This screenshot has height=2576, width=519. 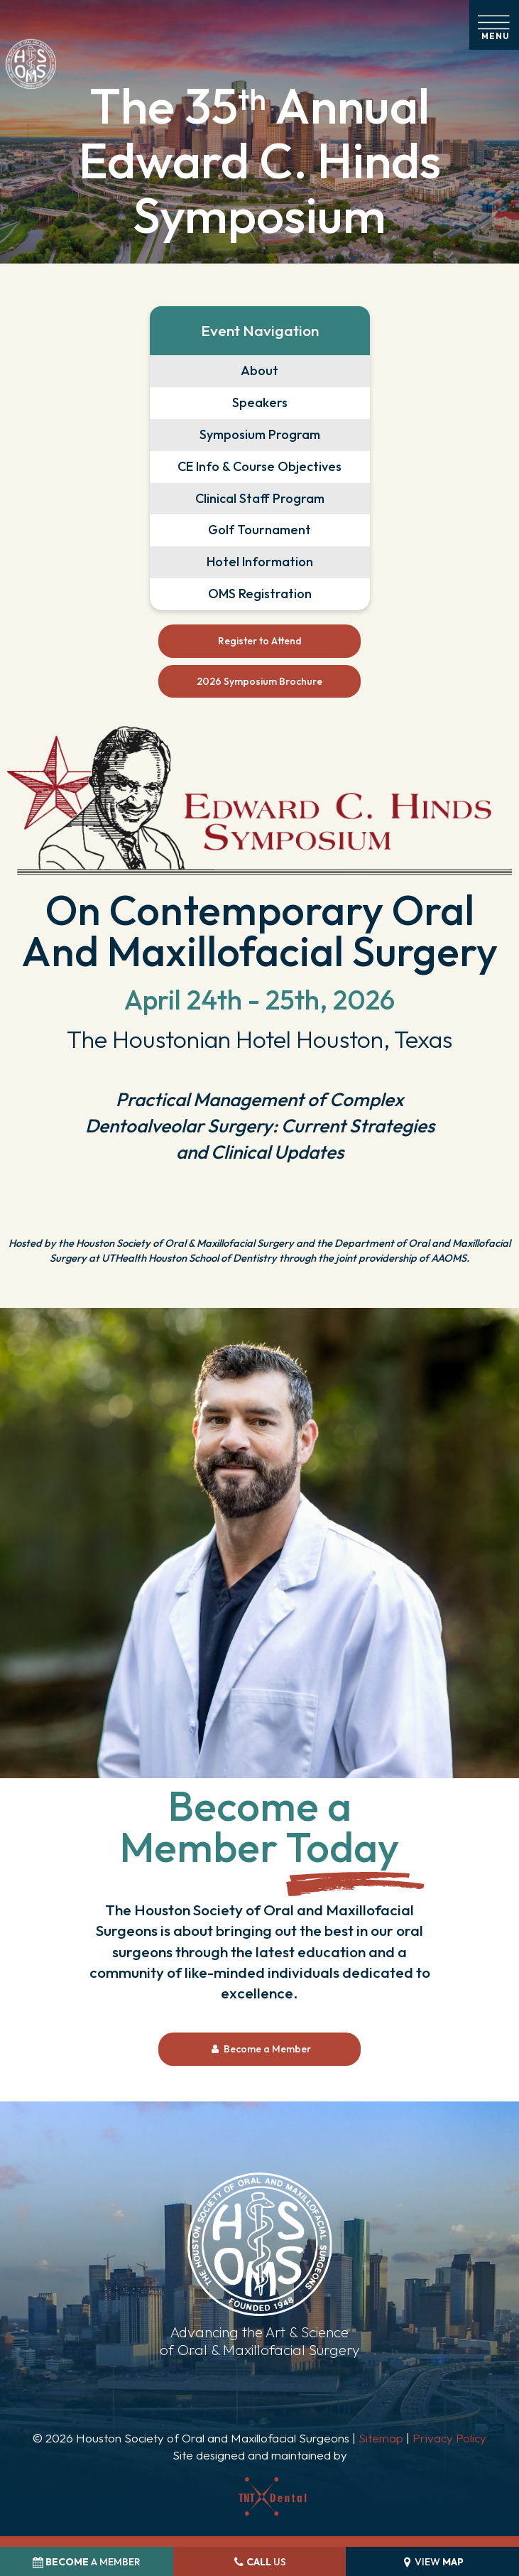 I want to click on CE Info & Course Objectives, so click(x=259, y=466).